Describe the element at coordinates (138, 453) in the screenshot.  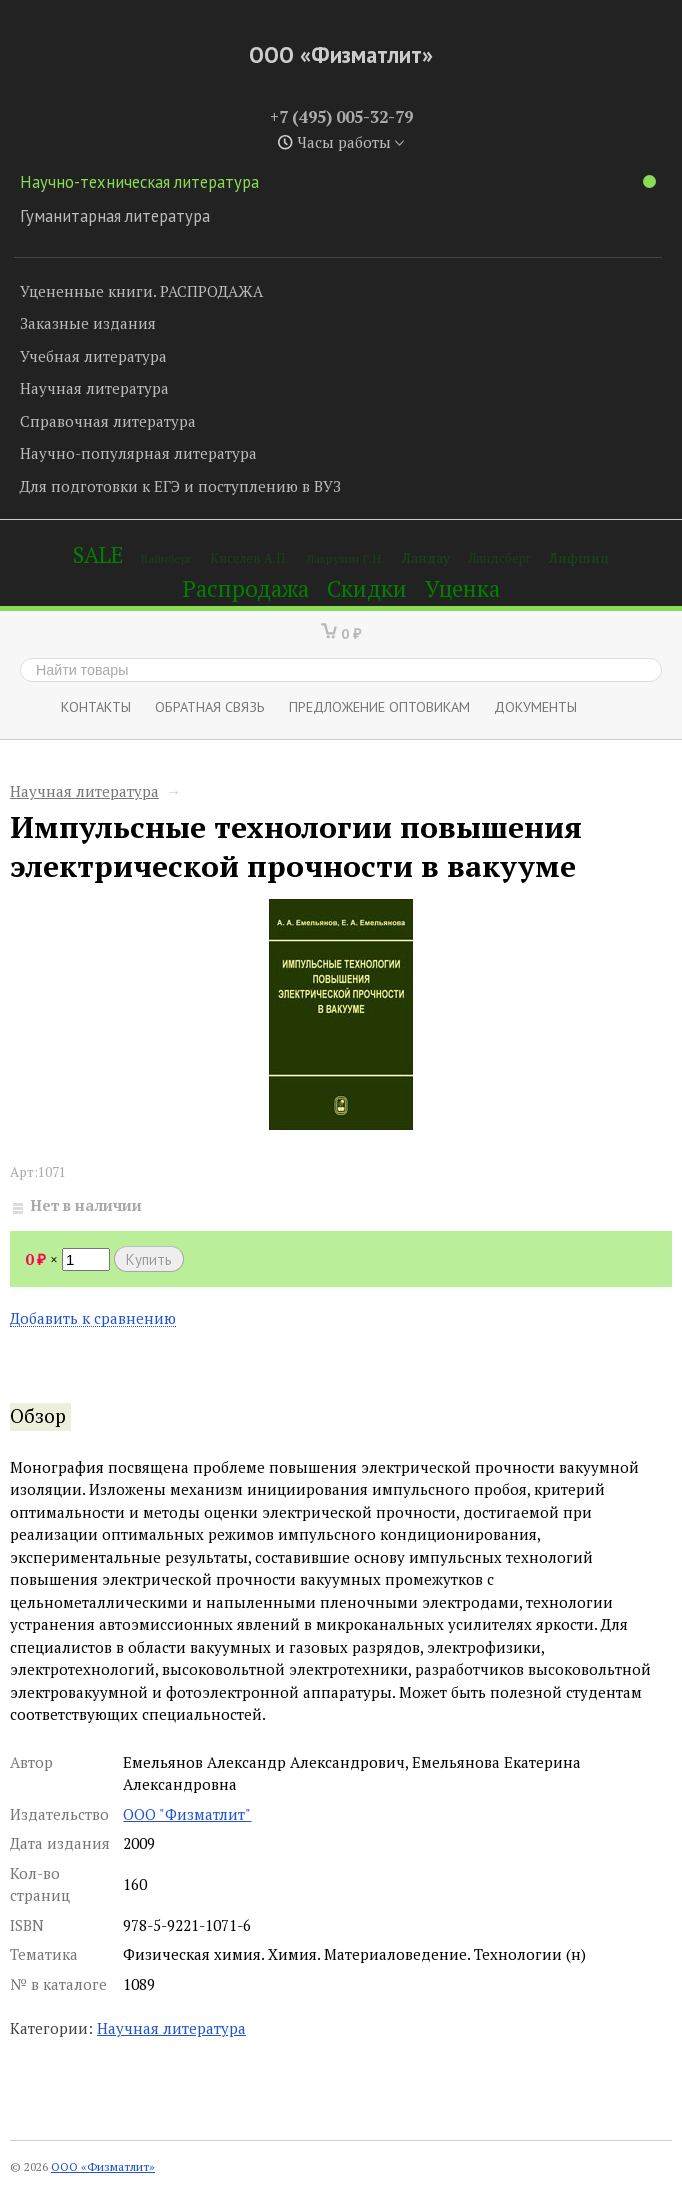
I see `Научно-популярная литература` at that location.